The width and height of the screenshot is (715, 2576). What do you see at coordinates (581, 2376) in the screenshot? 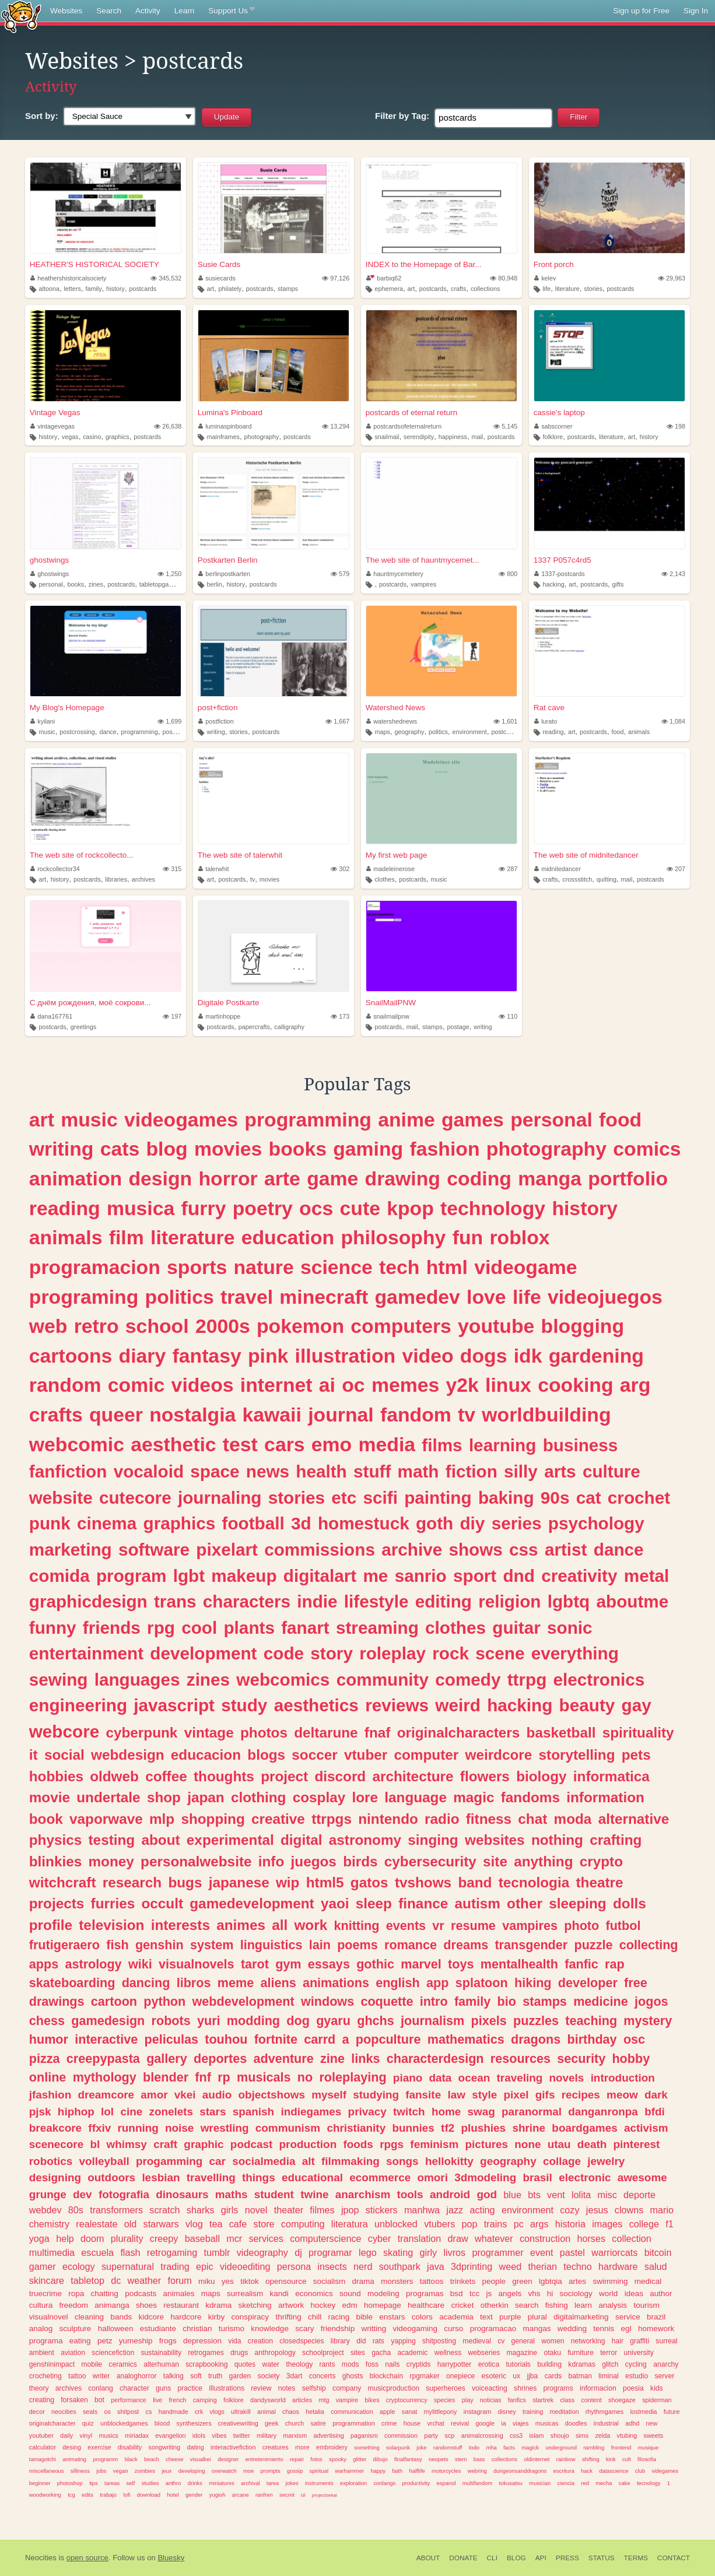
I see `batman` at bounding box center [581, 2376].